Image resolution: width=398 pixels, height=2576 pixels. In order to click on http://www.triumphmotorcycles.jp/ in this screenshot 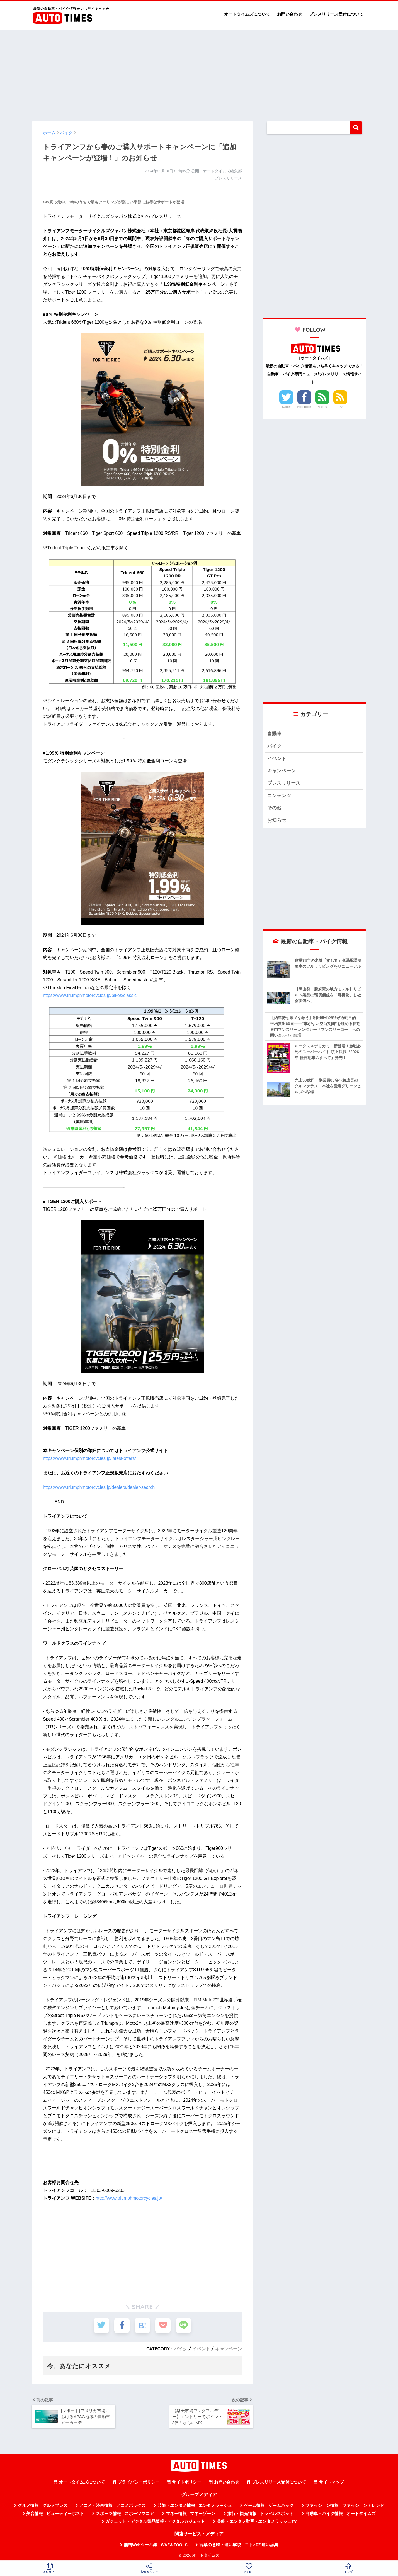, I will do `click(129, 2198)`.